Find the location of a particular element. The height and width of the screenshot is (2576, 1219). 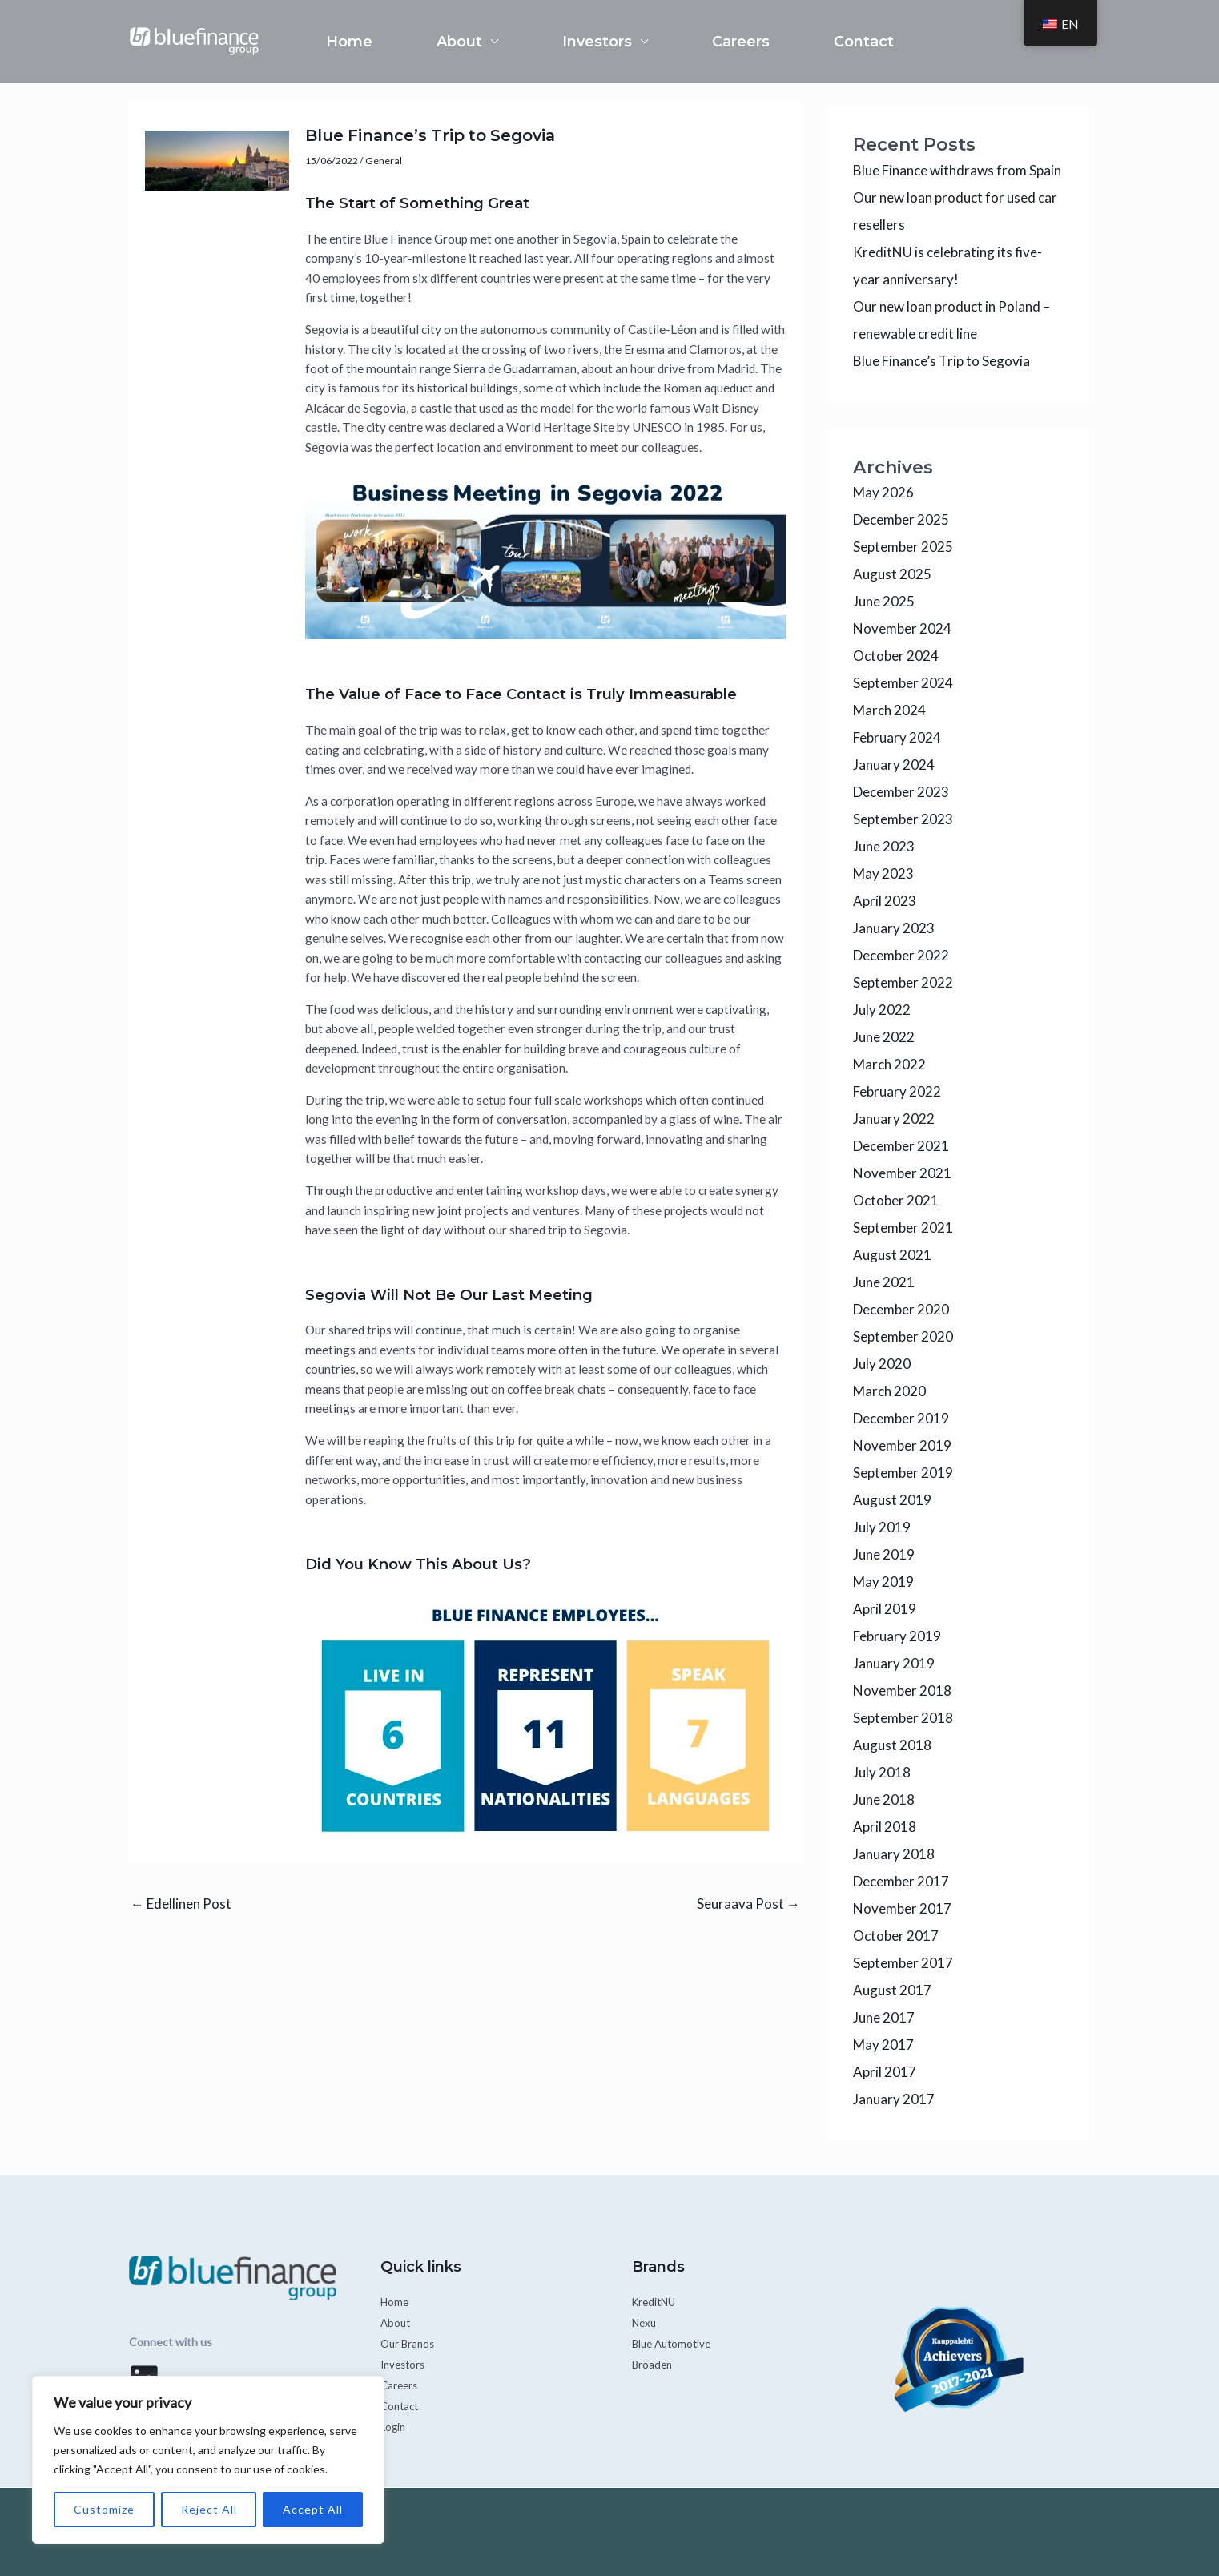

January 2019 is located at coordinates (894, 1663).